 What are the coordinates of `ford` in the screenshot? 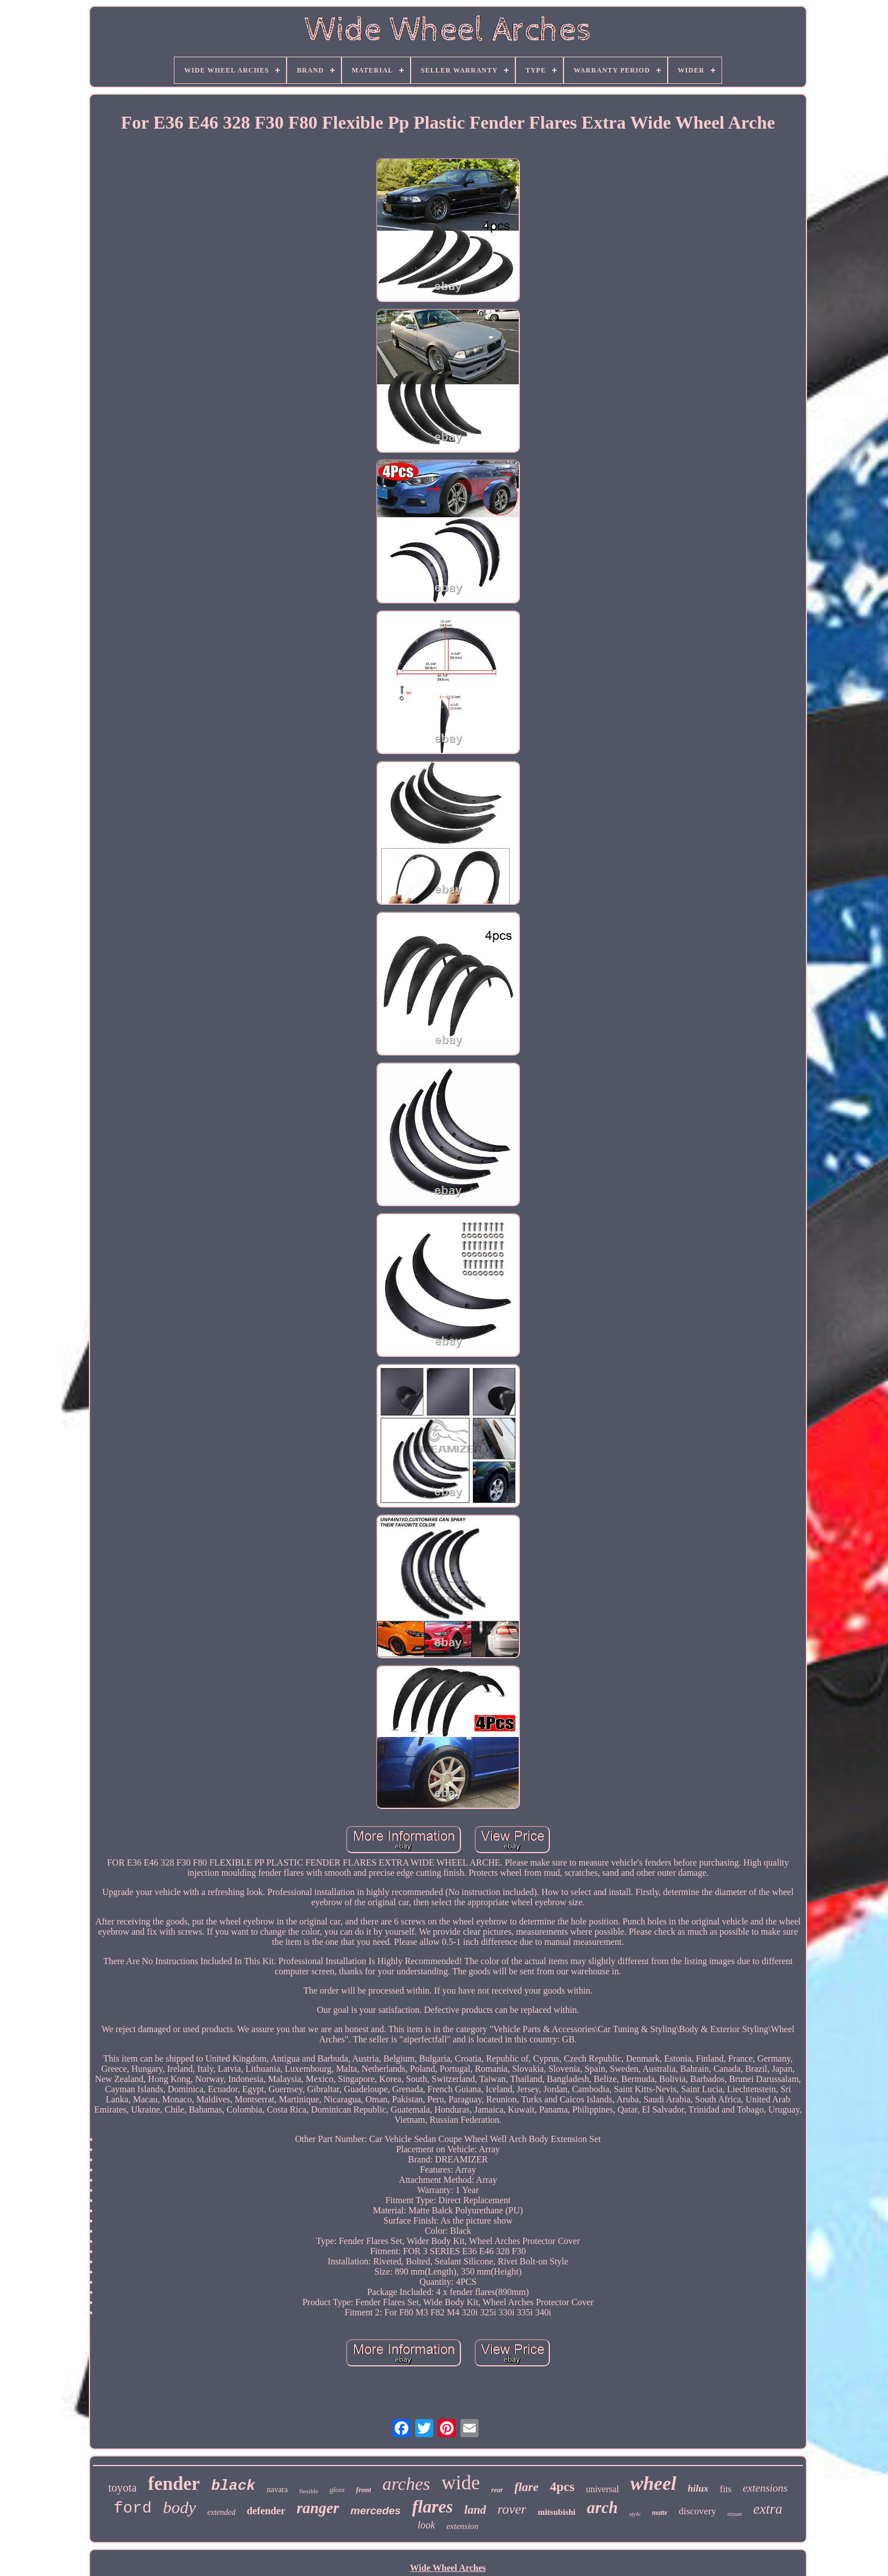 It's located at (132, 2508).